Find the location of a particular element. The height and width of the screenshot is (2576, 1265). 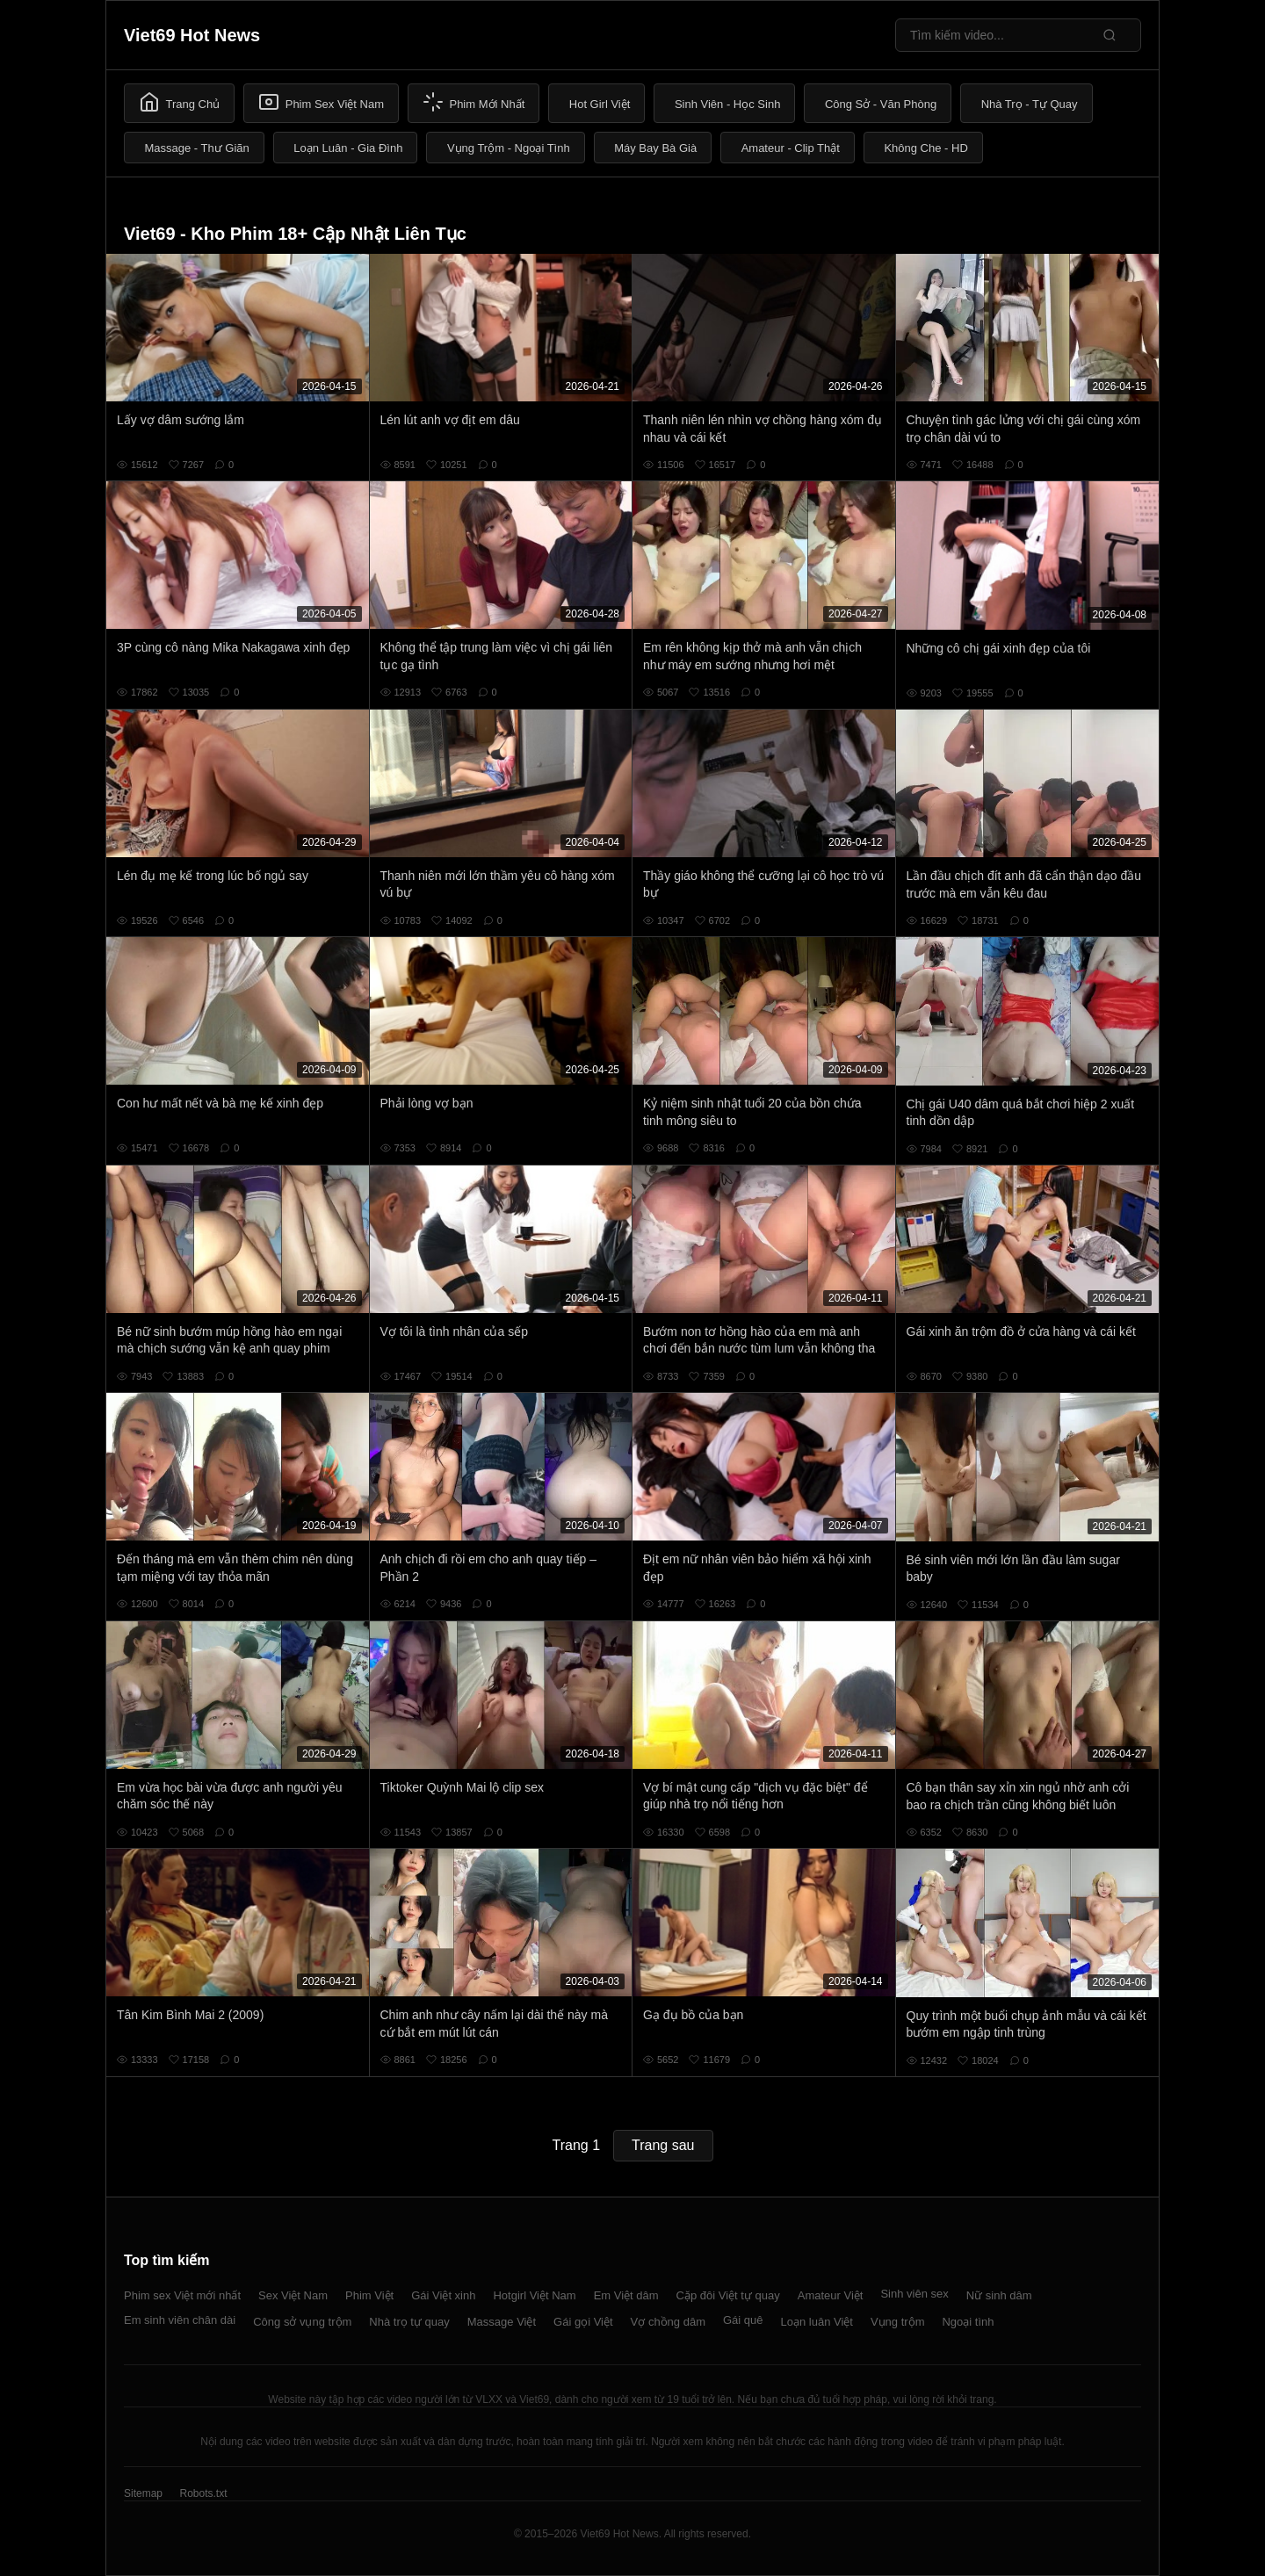

Sitemap is located at coordinates (143, 2493).